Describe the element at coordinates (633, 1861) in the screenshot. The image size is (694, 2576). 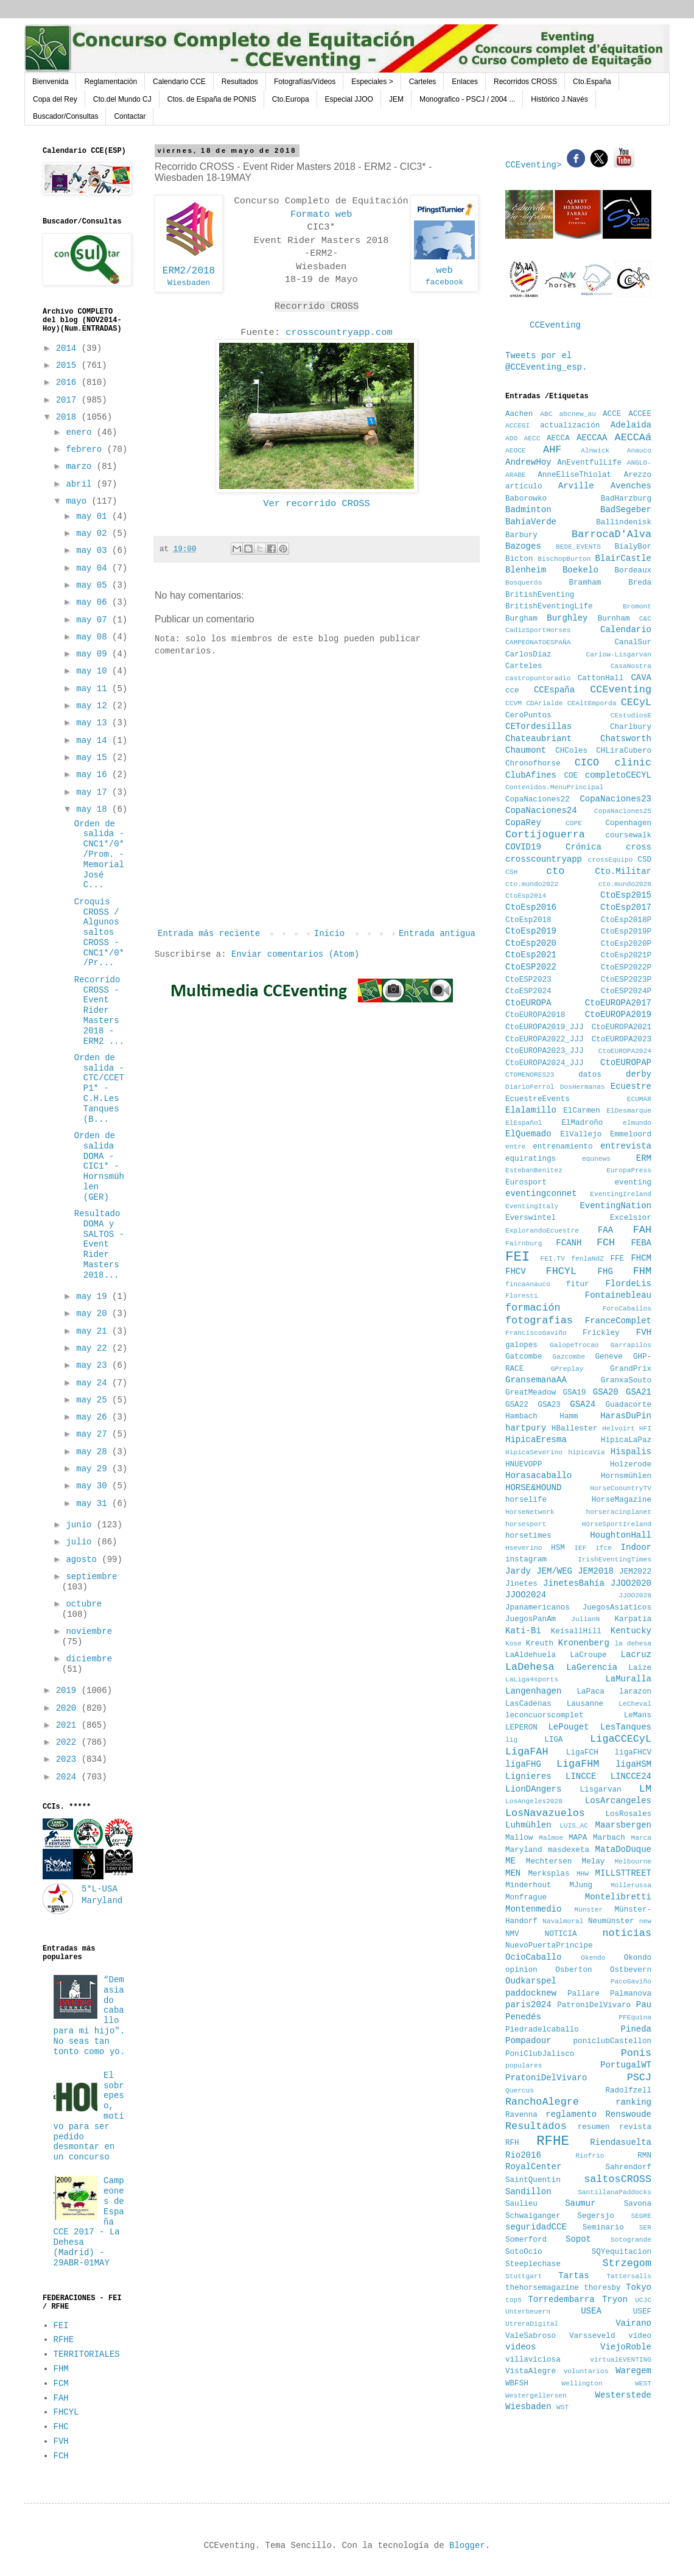
I see `Melbourne` at that location.